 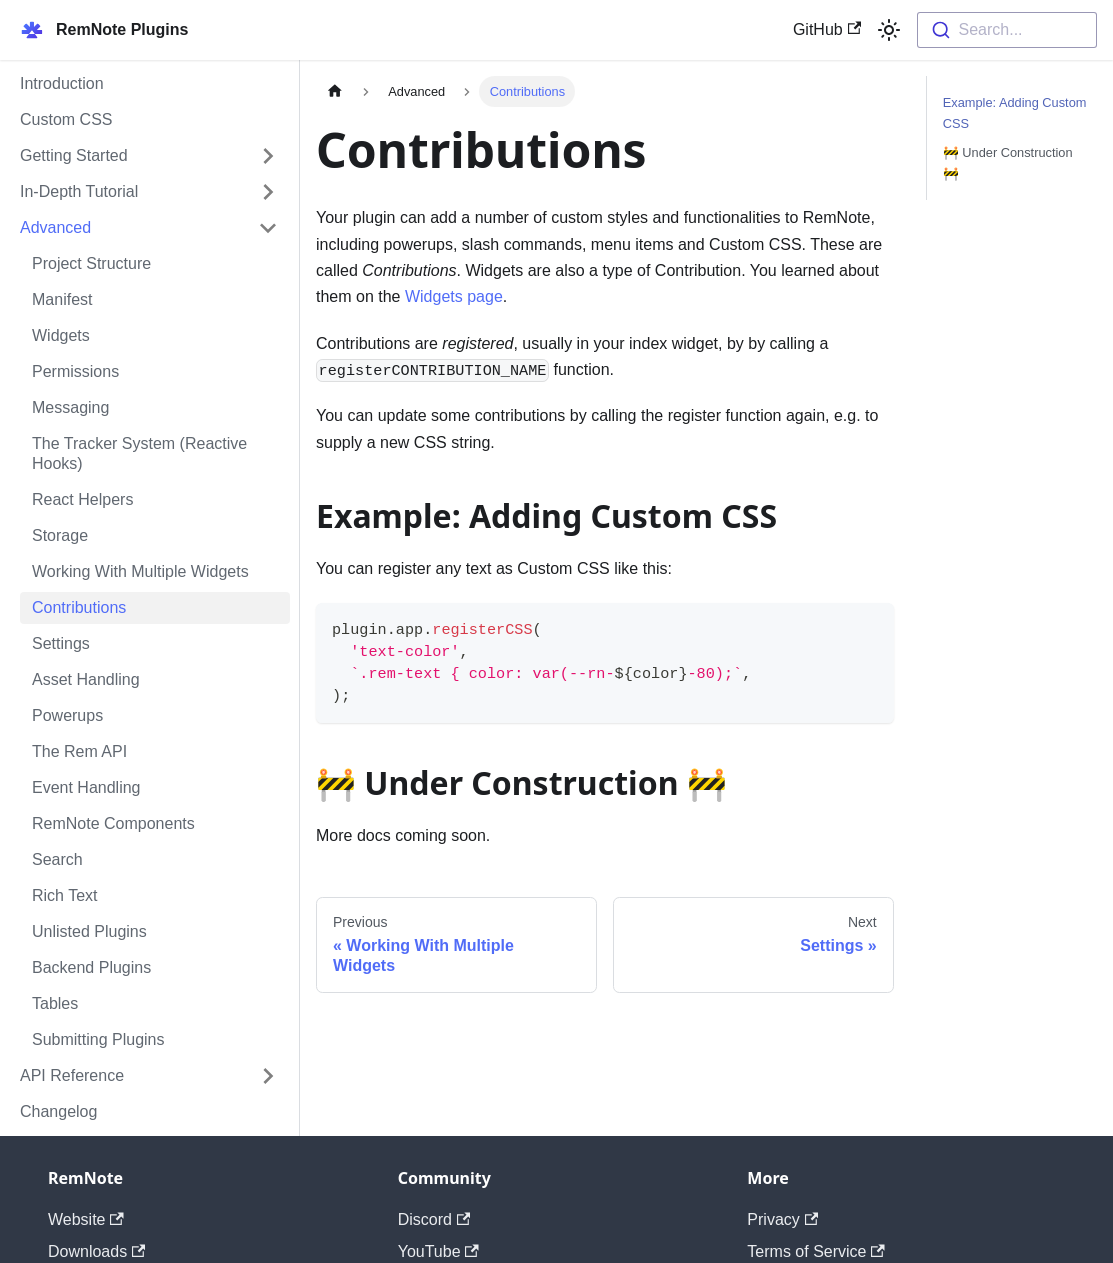 I want to click on The Rem API, so click(x=79, y=751).